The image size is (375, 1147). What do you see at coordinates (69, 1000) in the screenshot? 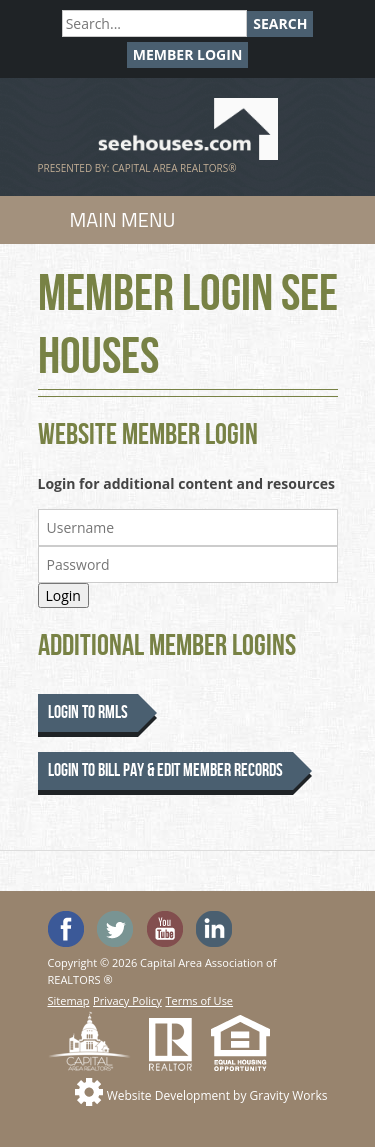
I see `Sitemap` at bounding box center [69, 1000].